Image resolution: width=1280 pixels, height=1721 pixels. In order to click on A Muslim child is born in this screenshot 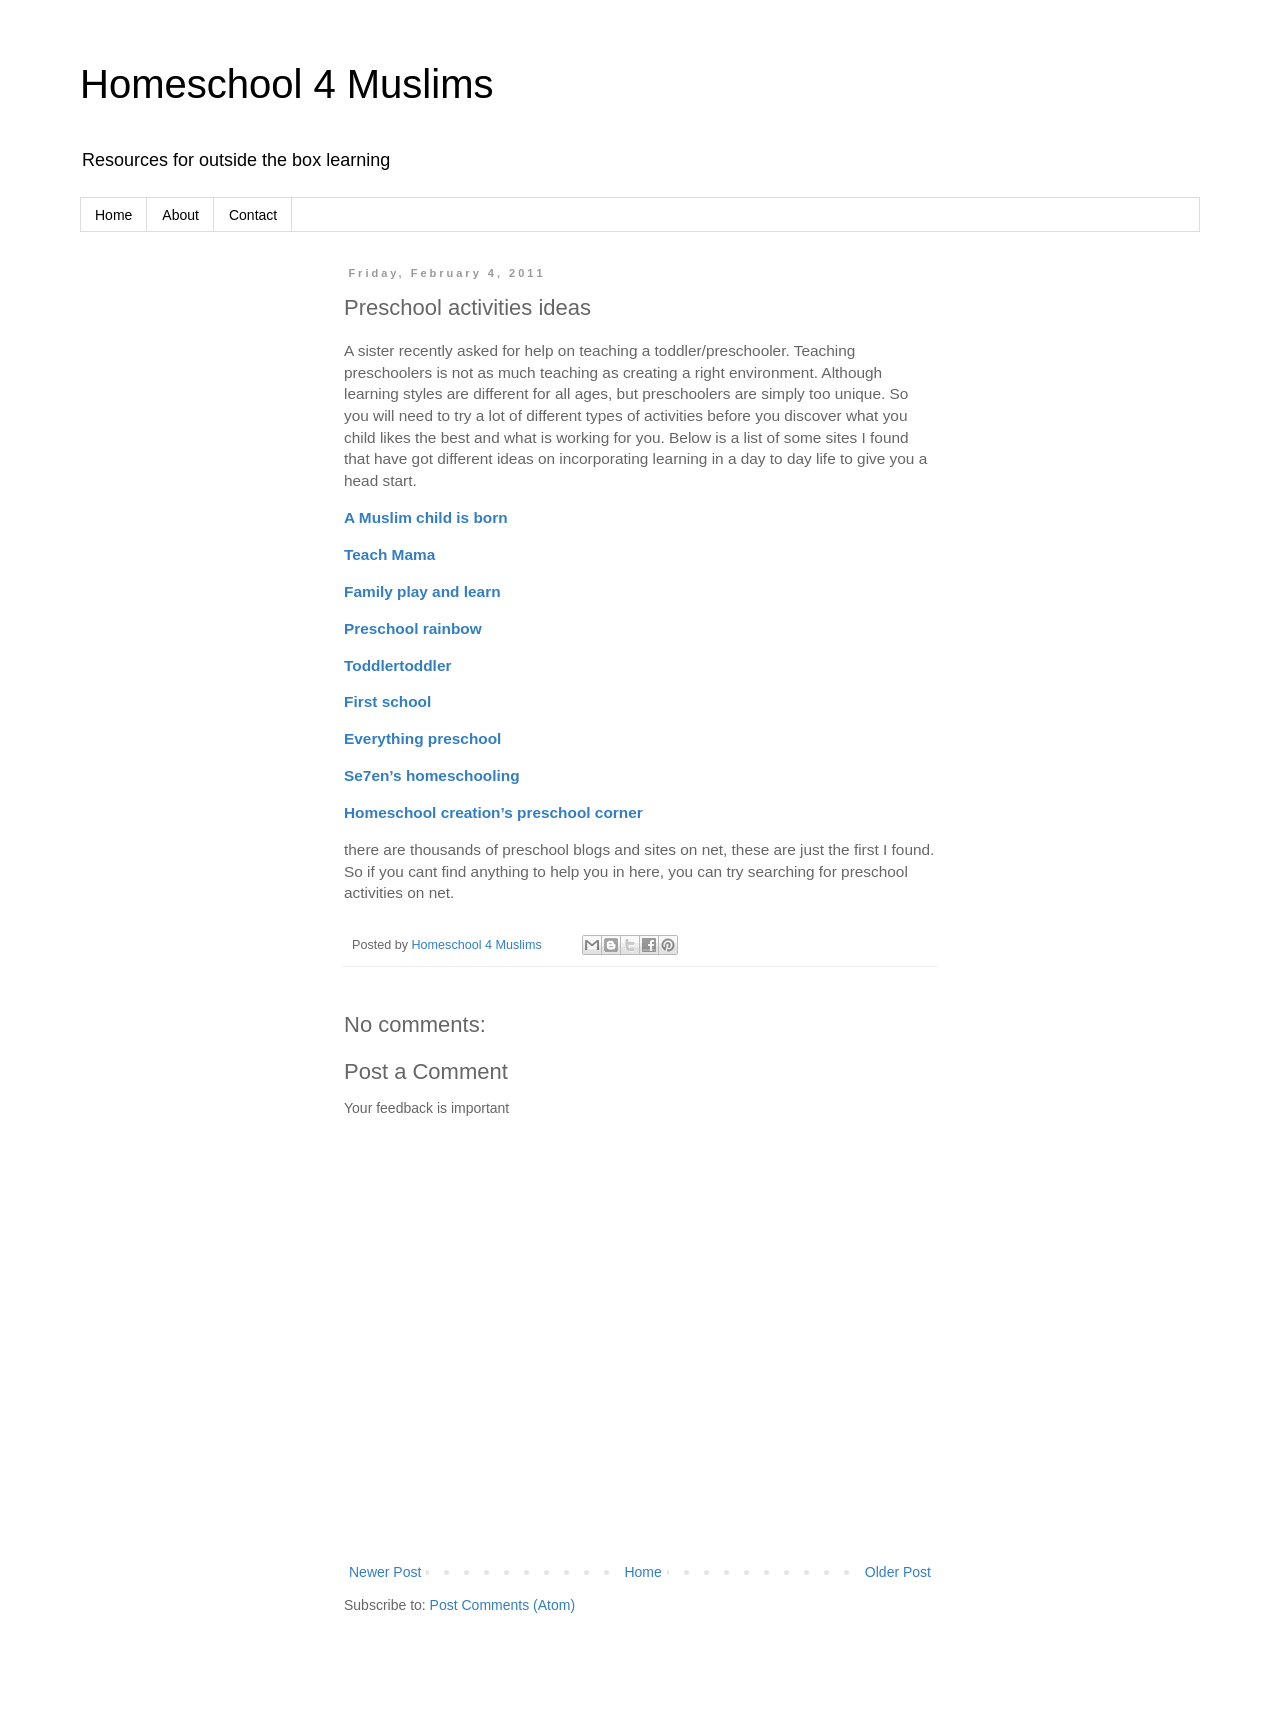, I will do `click(426, 517)`.